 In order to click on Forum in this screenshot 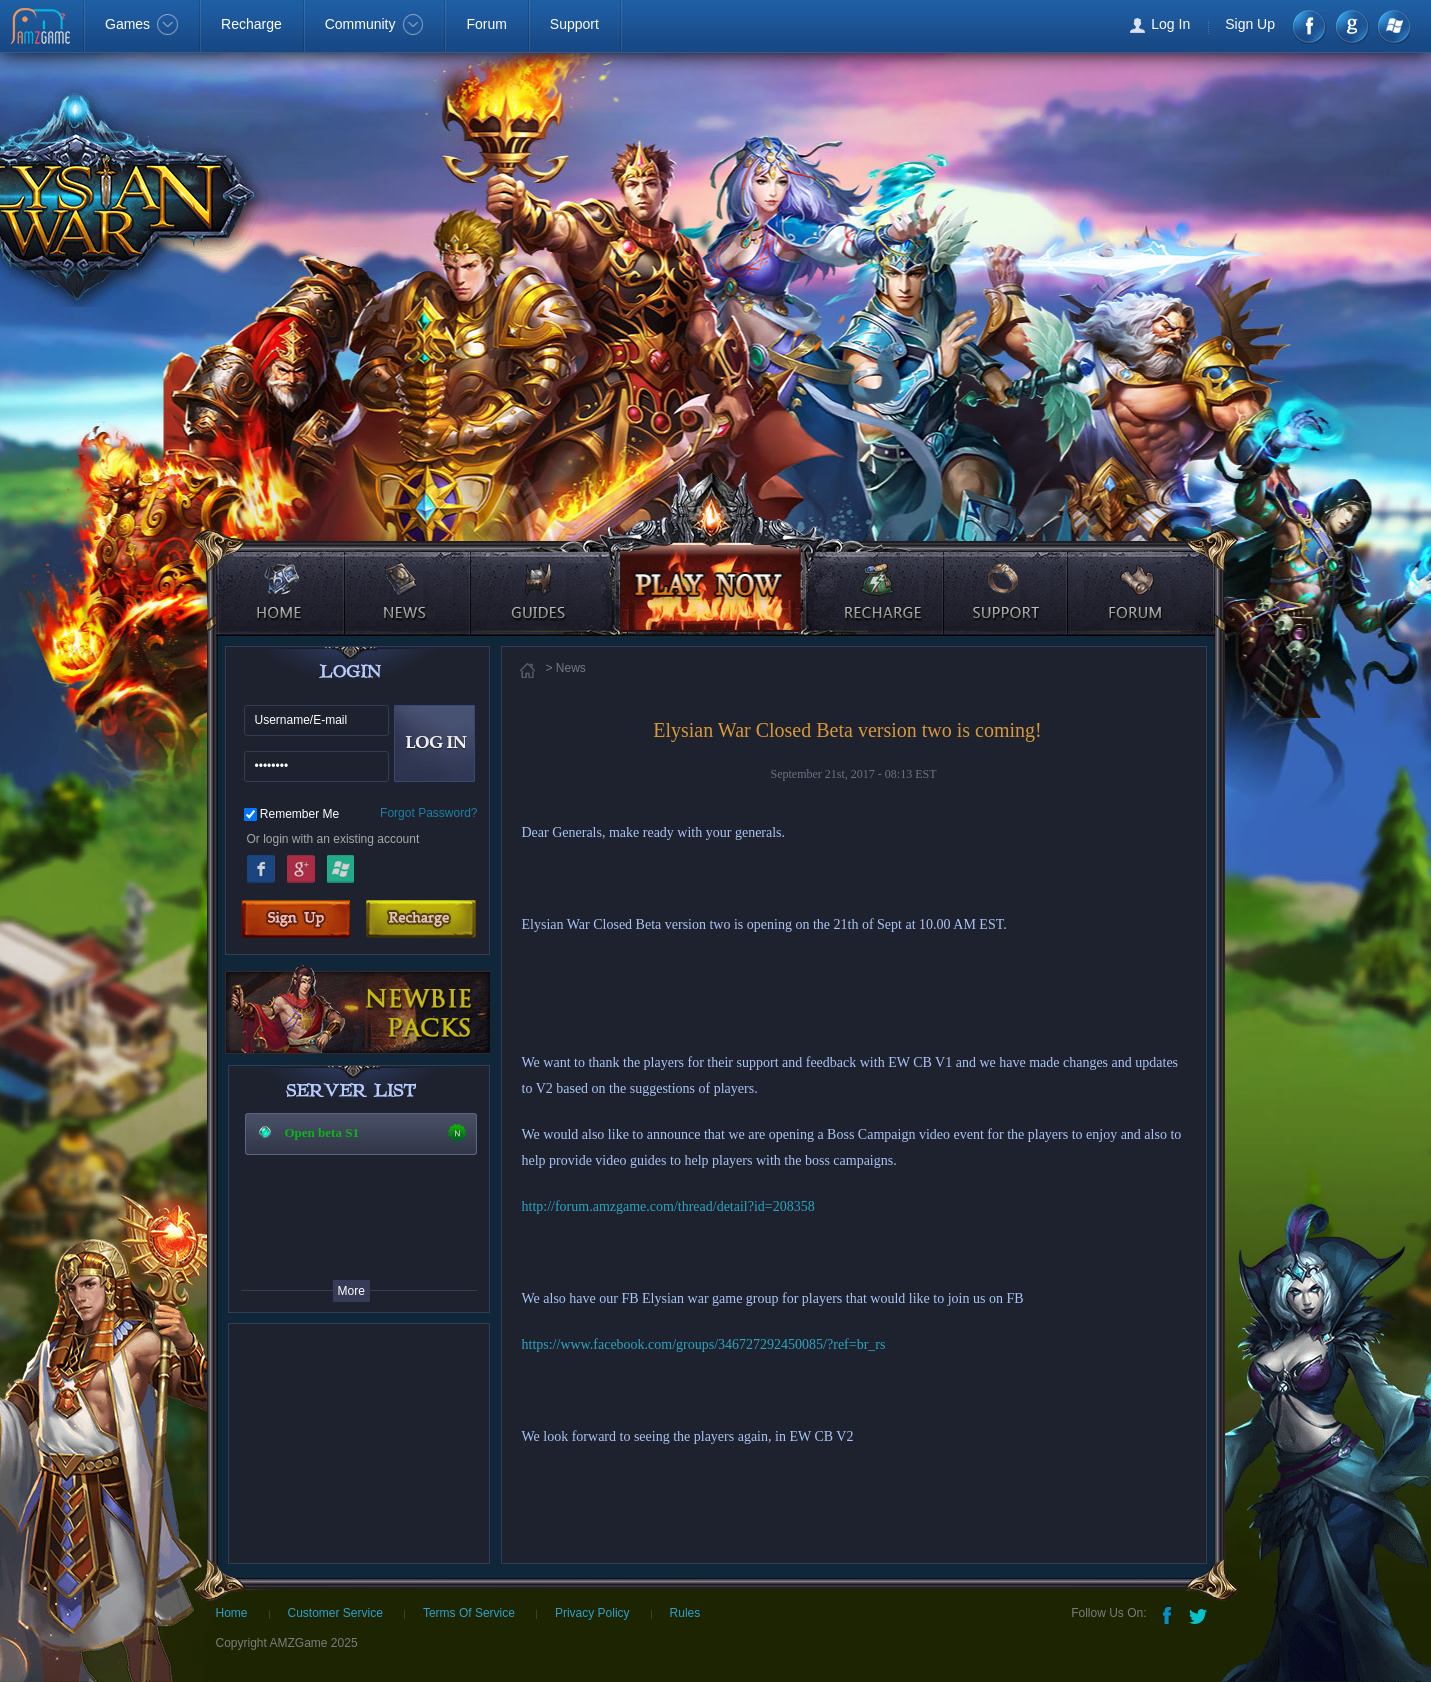, I will do `click(486, 24)`.